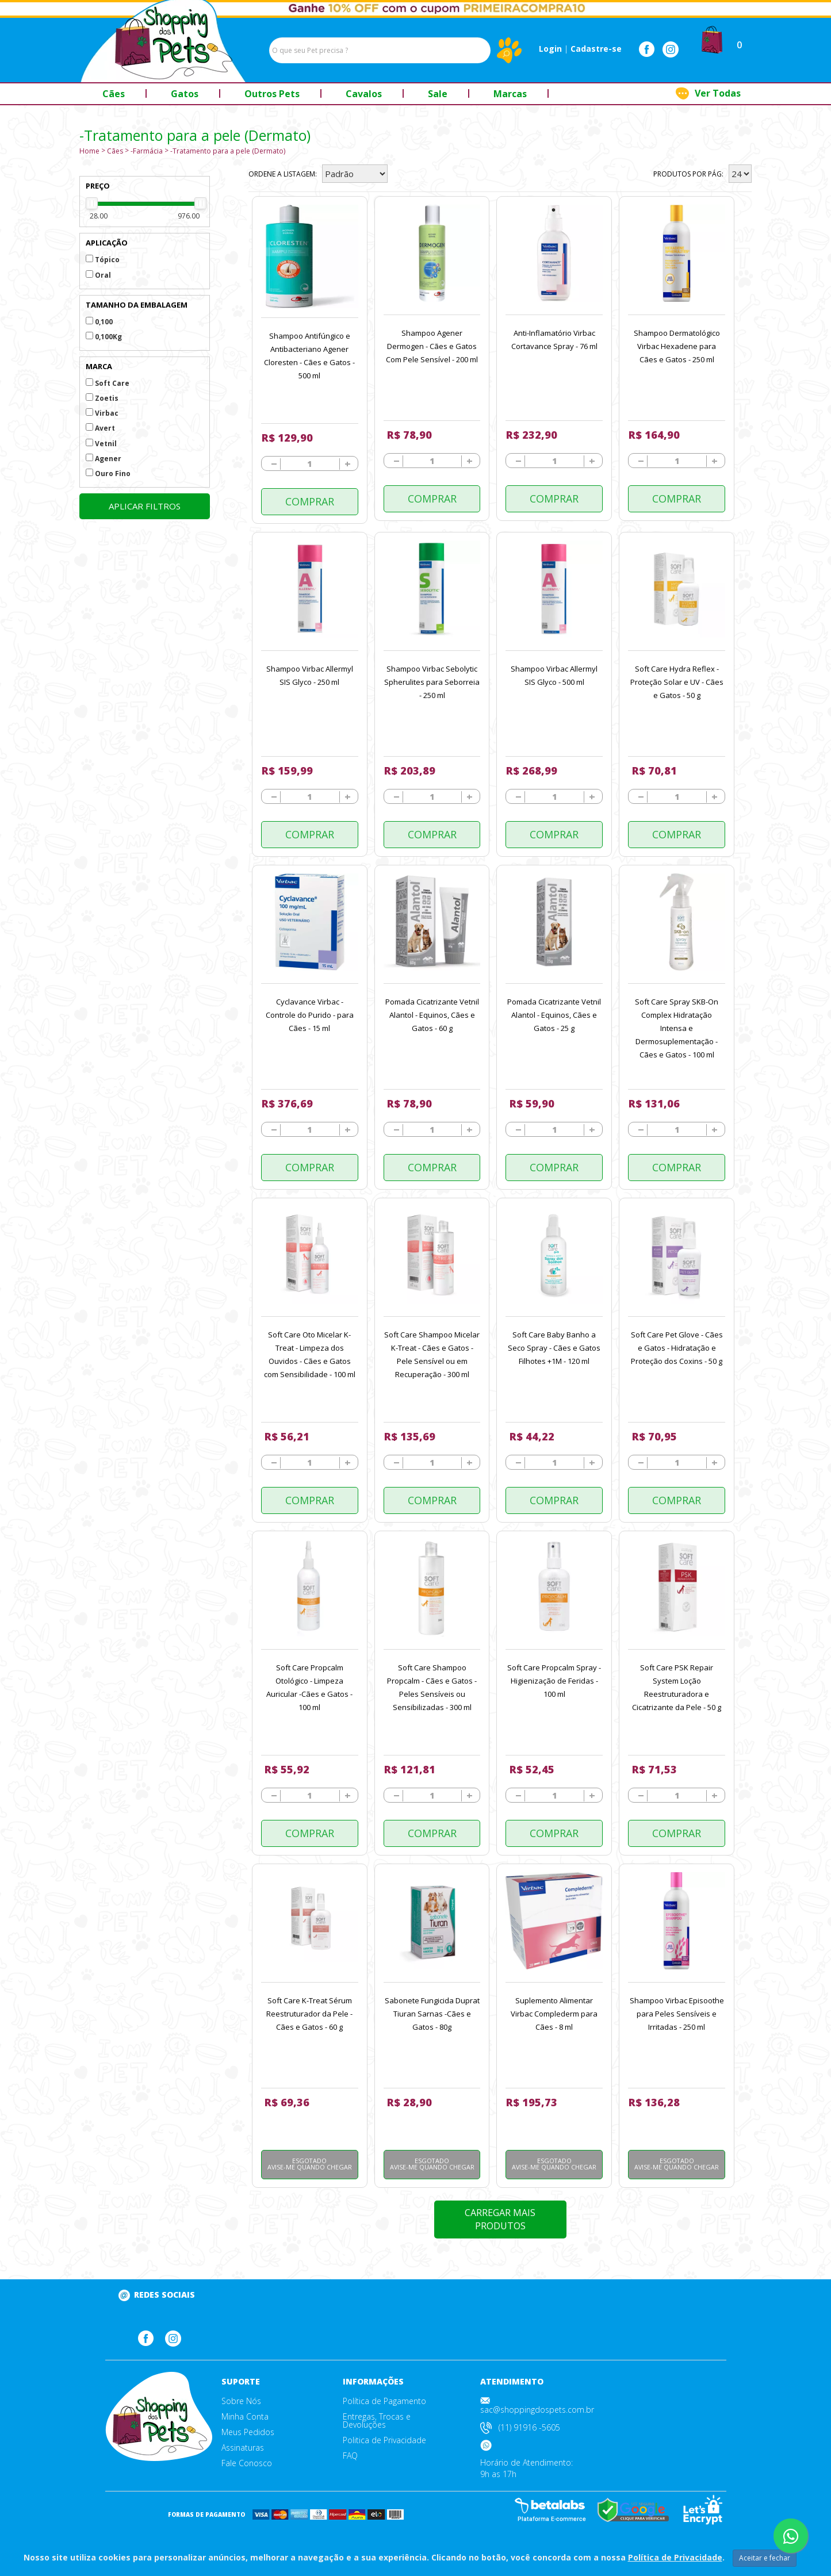  What do you see at coordinates (676, 682) in the screenshot?
I see `Soft Care Hydra Reflex - Proteção Solar e UV - Cães e Gatos - 50 g` at bounding box center [676, 682].